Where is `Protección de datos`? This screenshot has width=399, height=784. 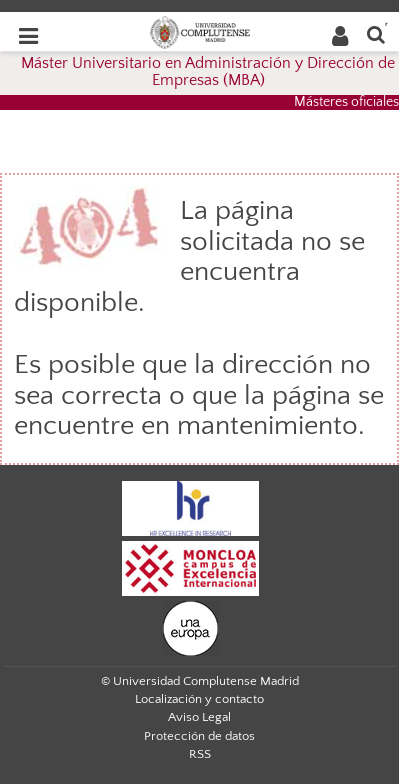
Protección de datos is located at coordinates (199, 736).